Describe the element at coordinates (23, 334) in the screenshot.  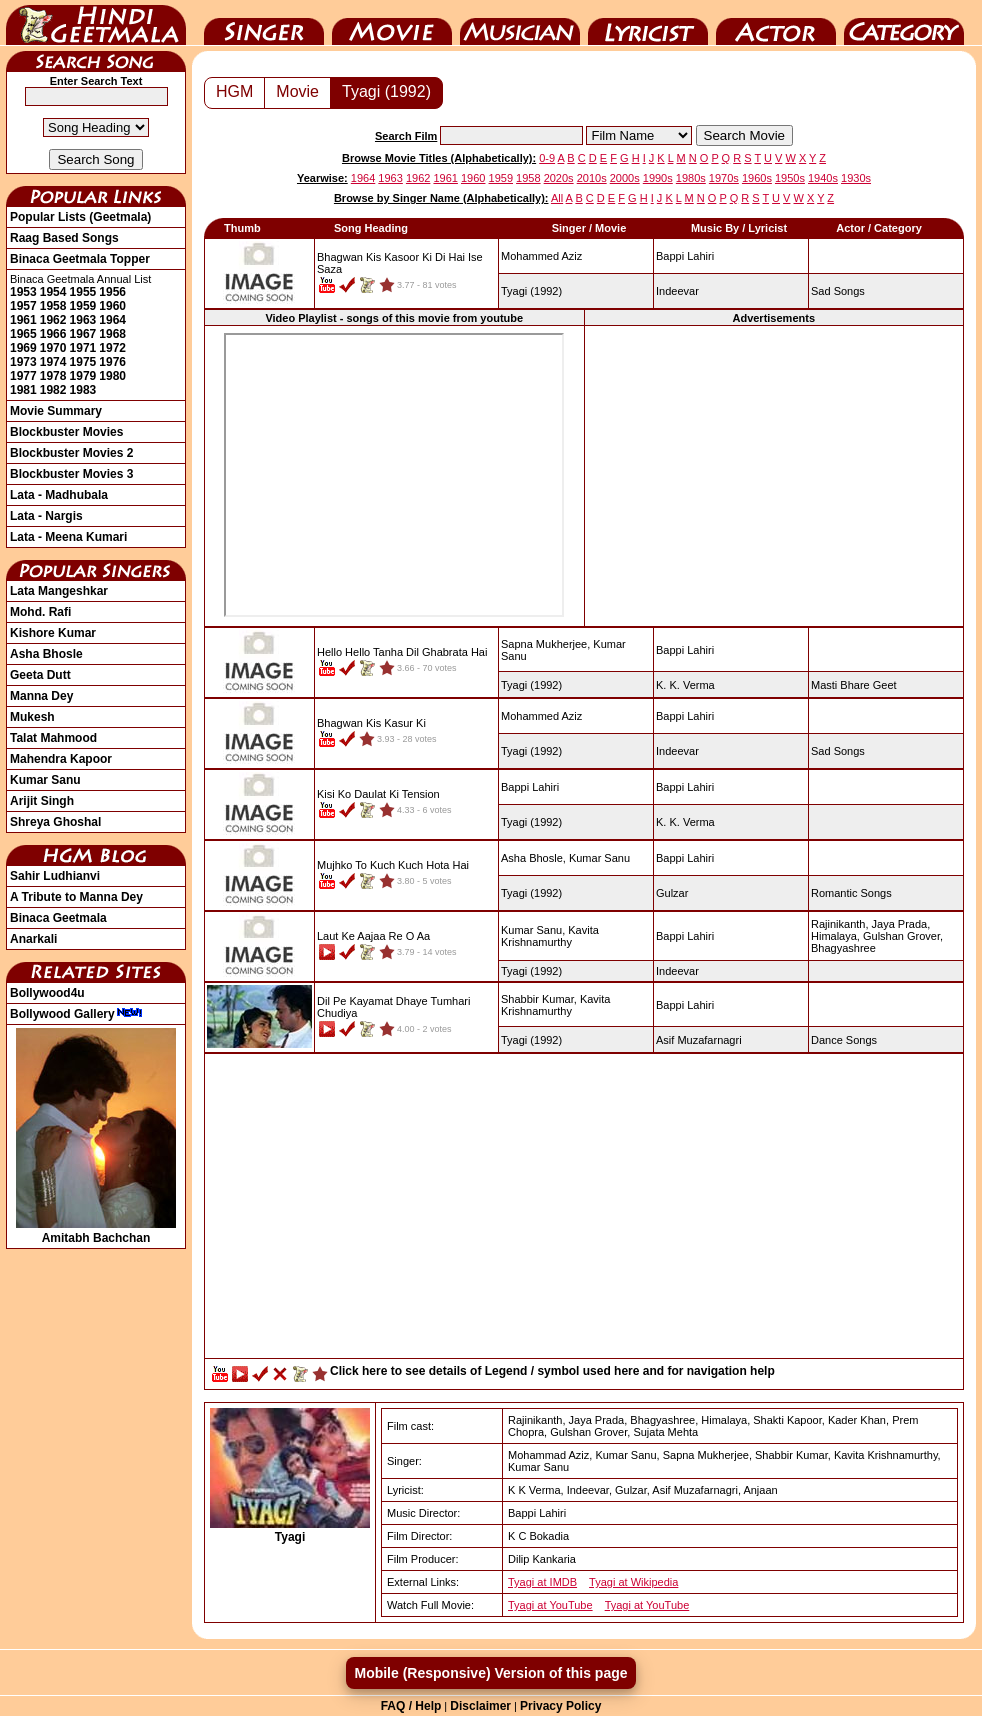
I see `1965` at that location.